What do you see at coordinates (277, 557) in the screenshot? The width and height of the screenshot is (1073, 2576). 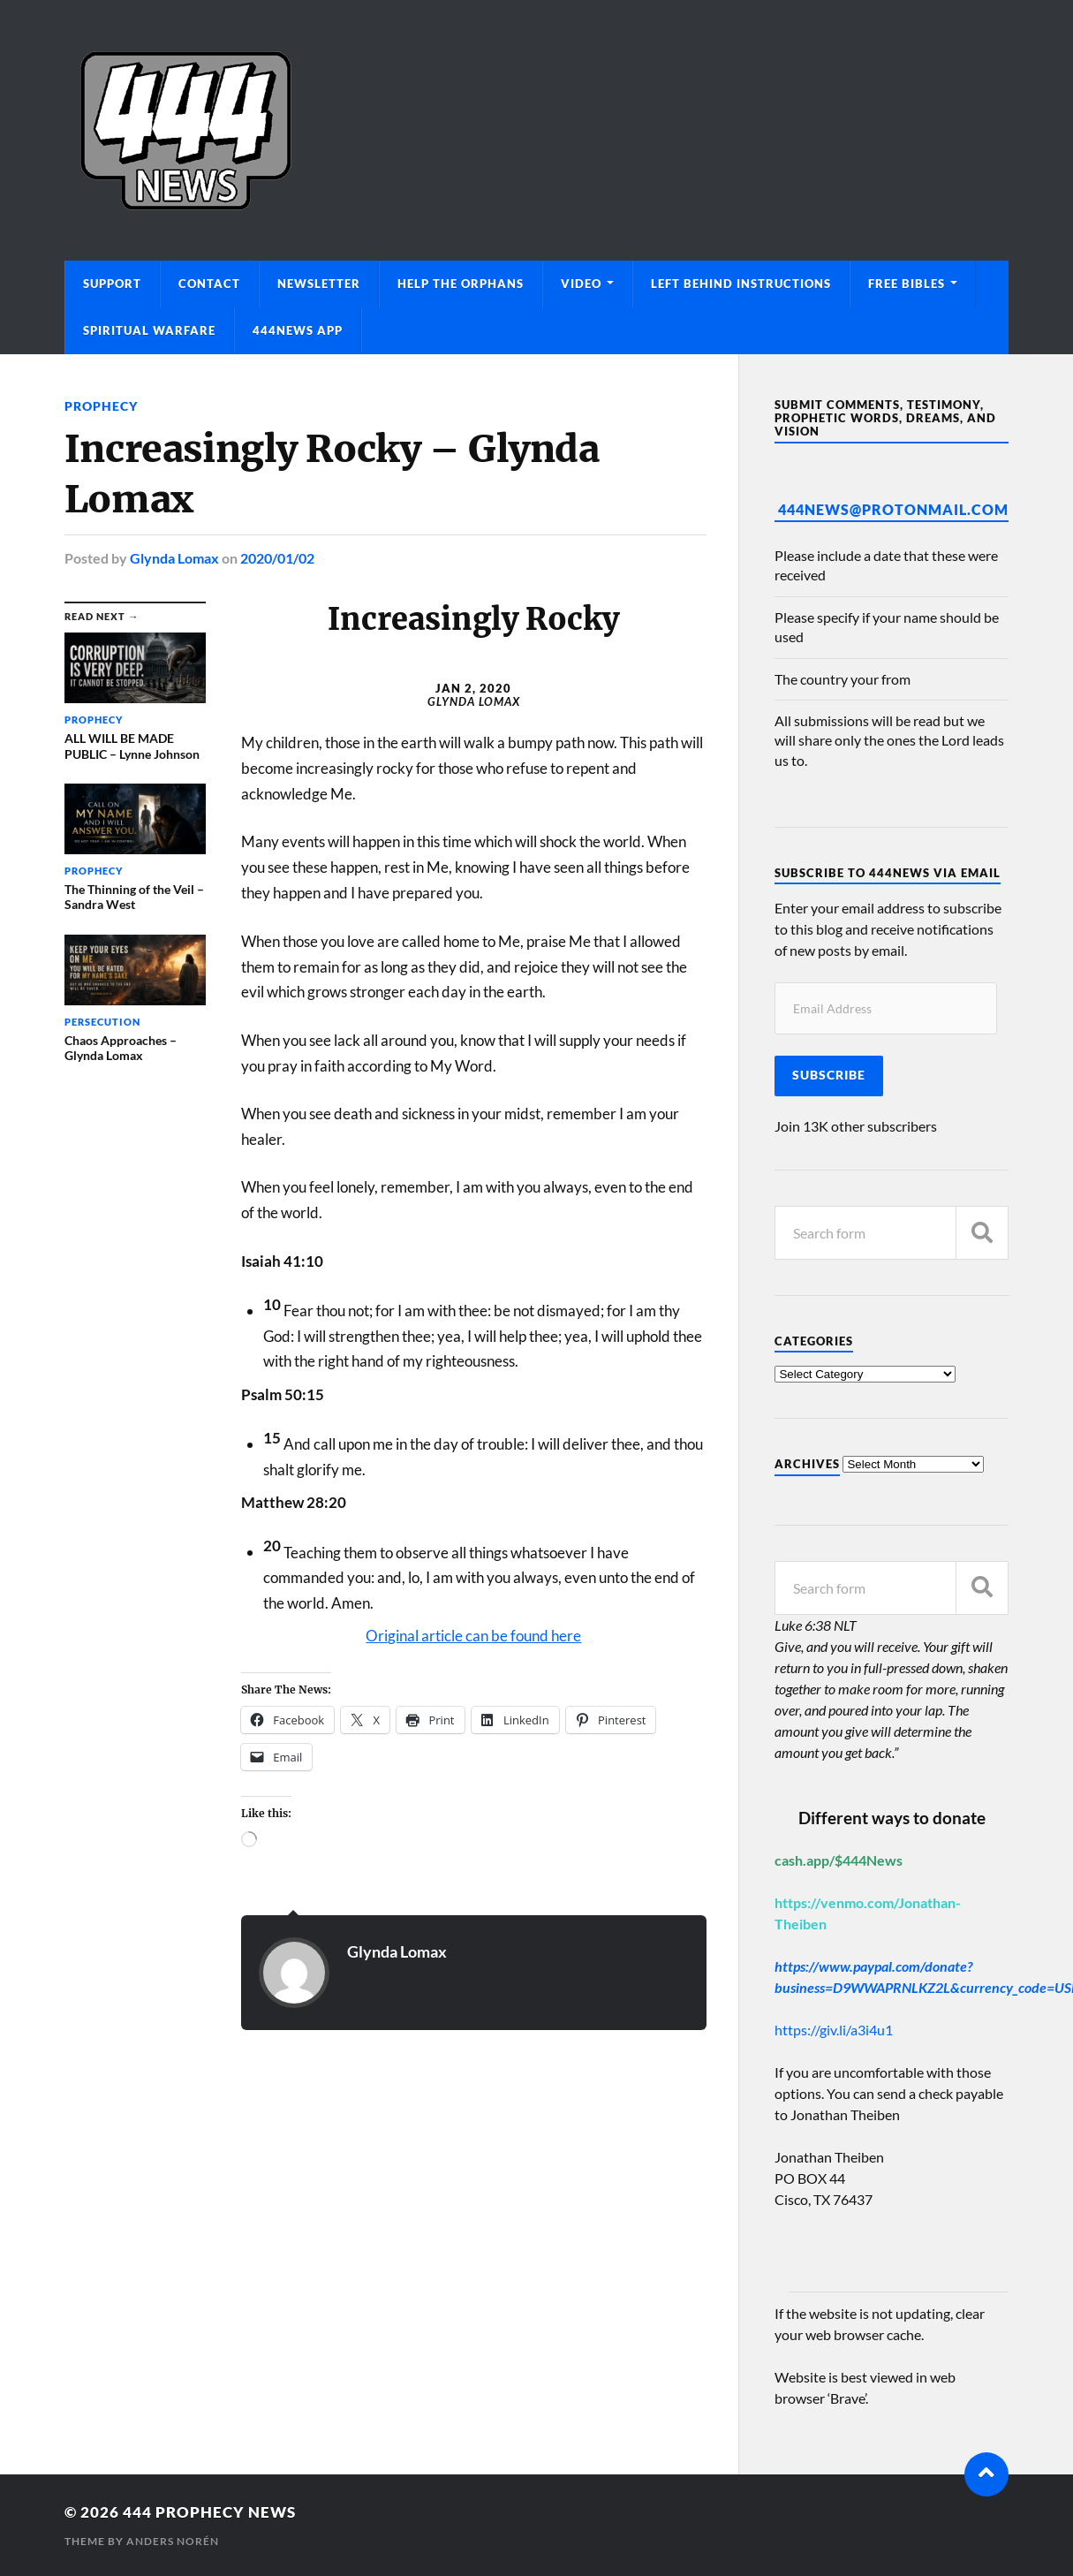 I see `2020/01/02` at bounding box center [277, 557].